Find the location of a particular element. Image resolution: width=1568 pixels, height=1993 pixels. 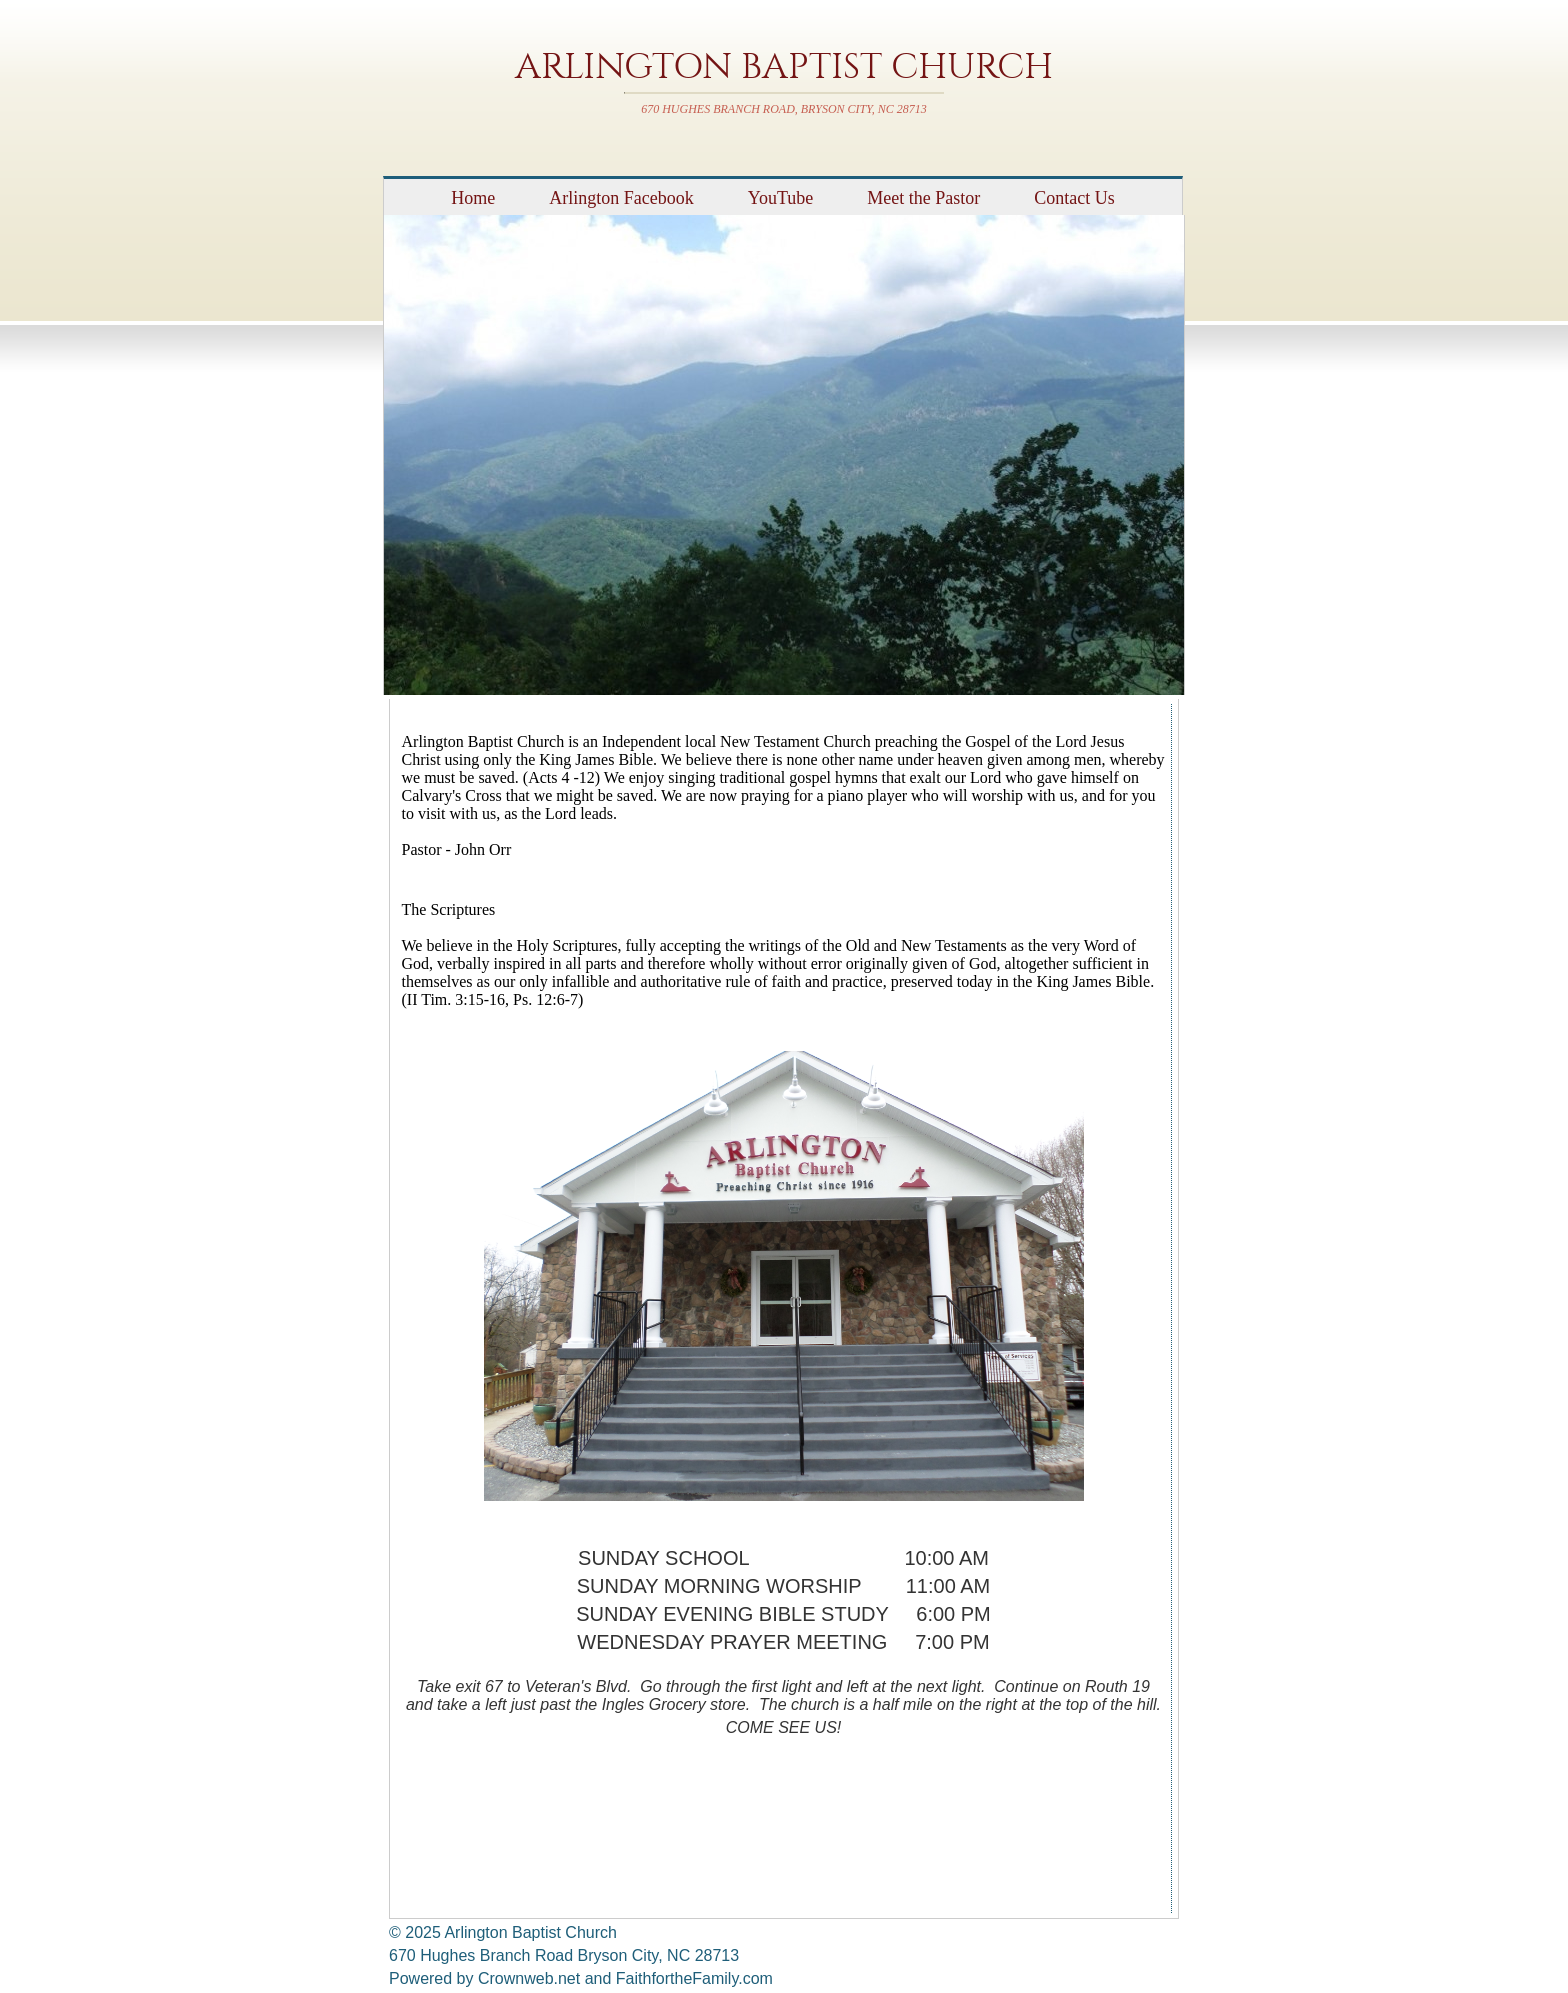

Arlington Facebook is located at coordinates (621, 198).